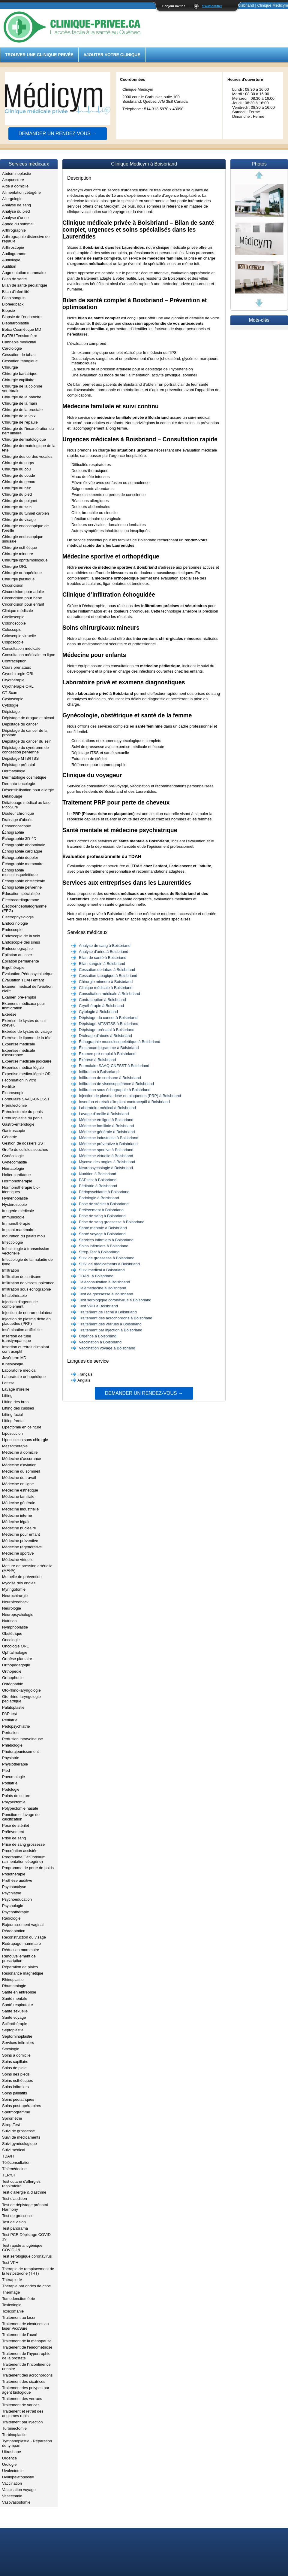 This screenshot has height=2576, width=288. What do you see at coordinates (21, 648) in the screenshot?
I see `Consultation médicale` at bounding box center [21, 648].